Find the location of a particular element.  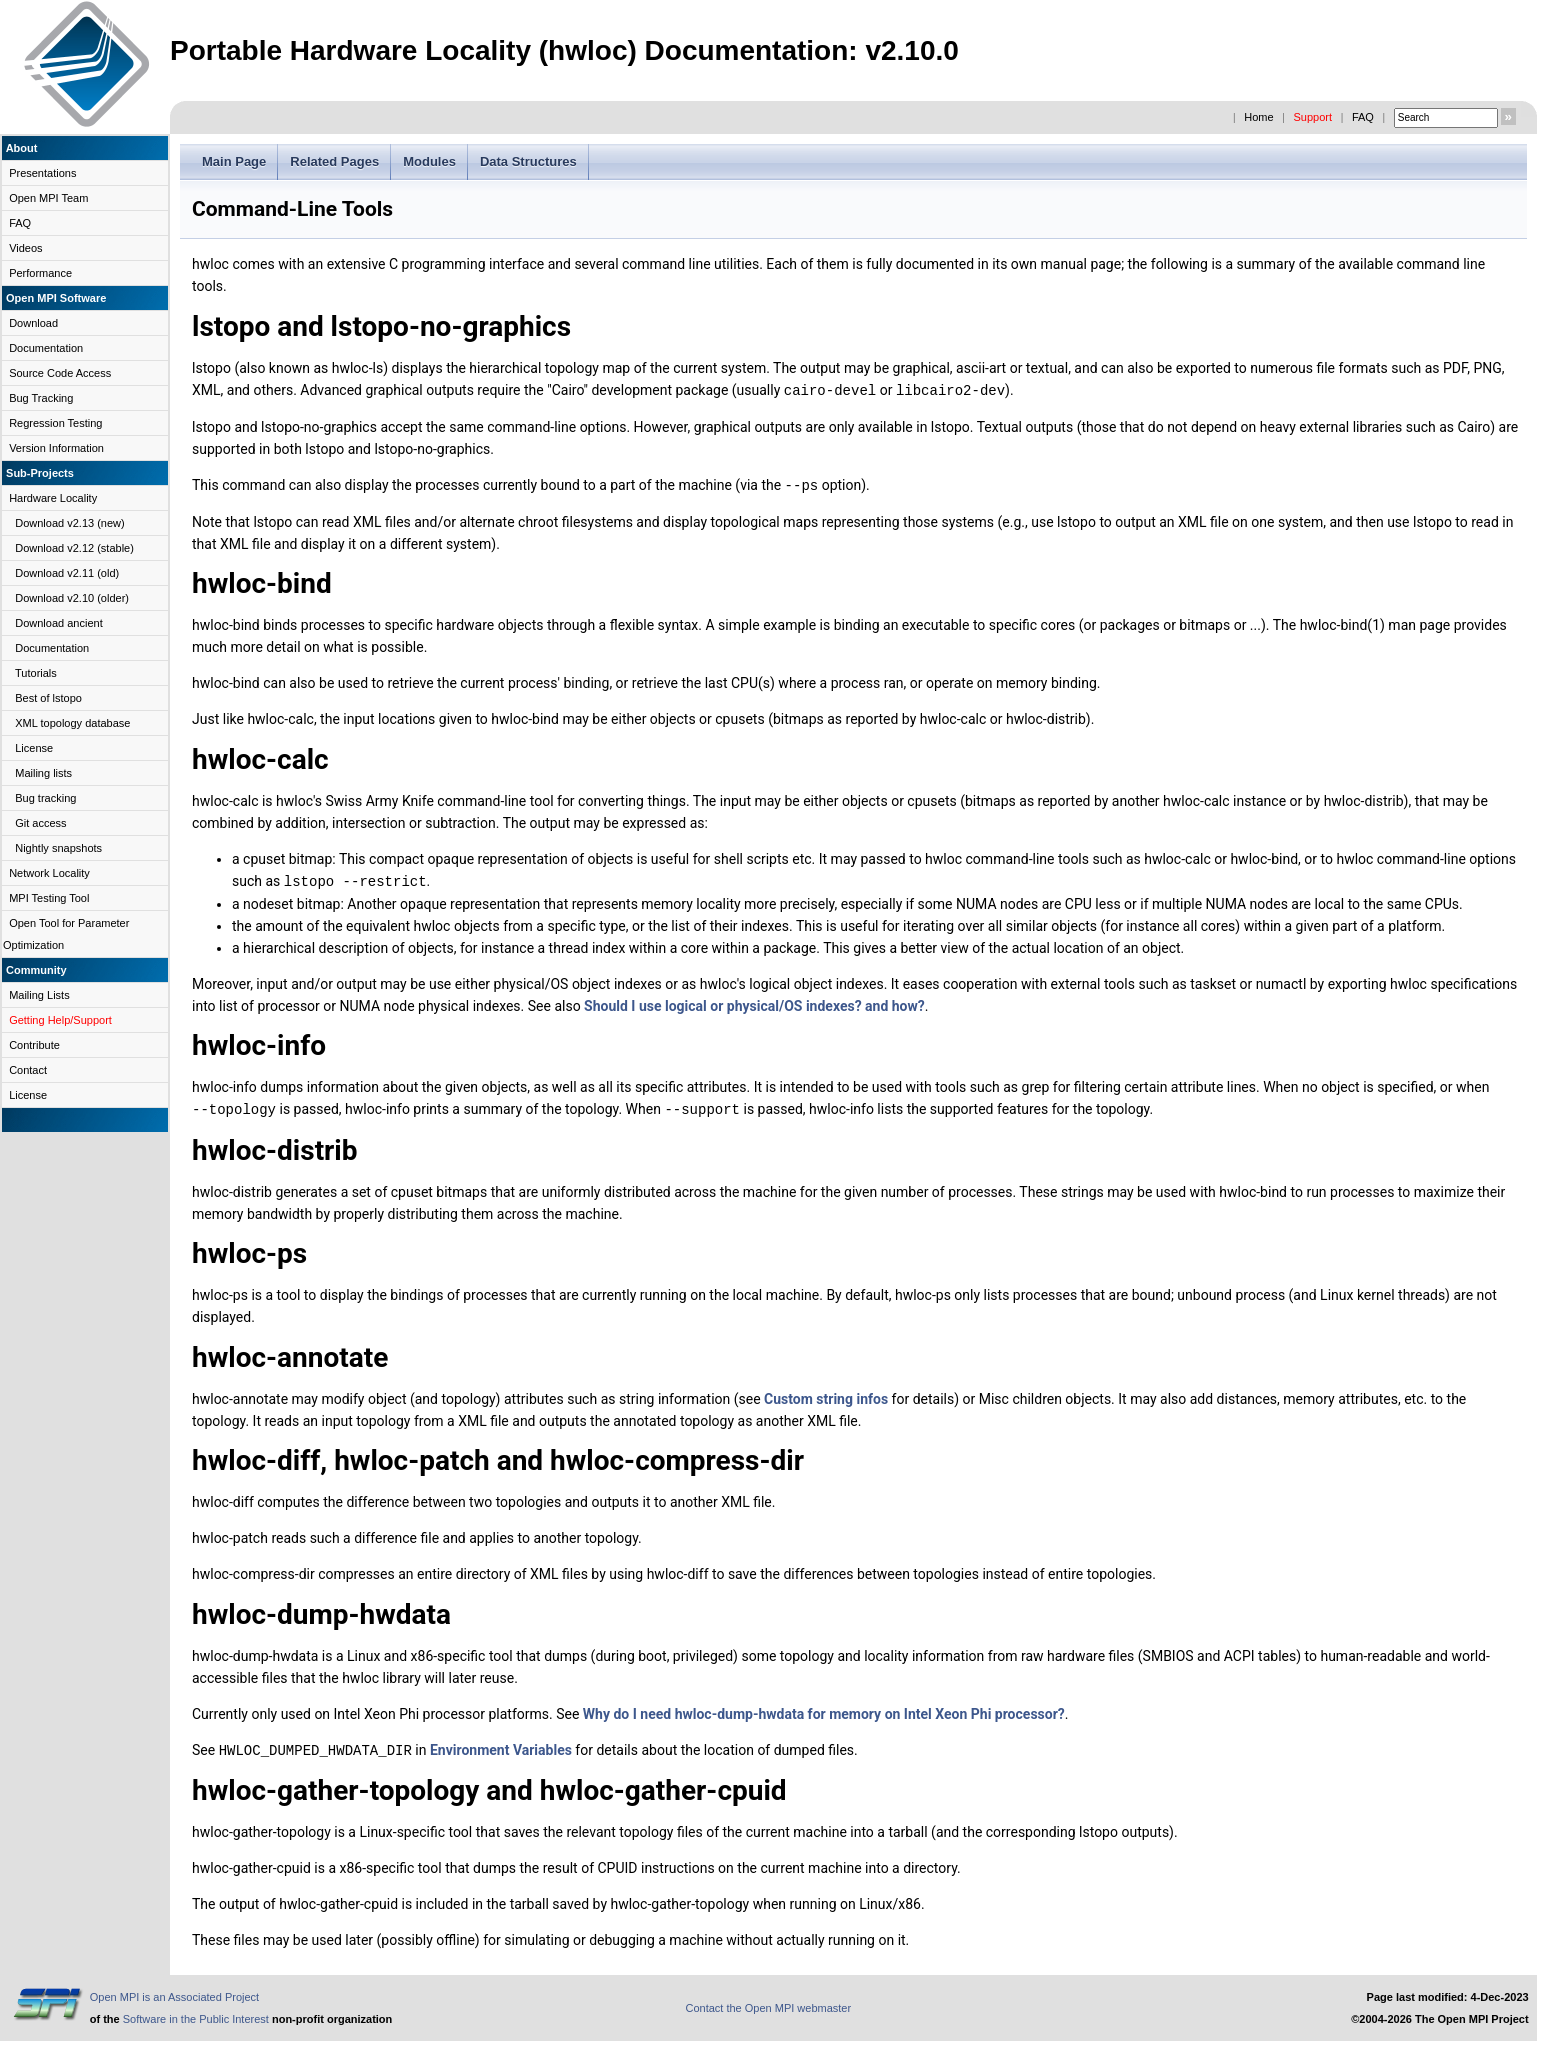

Bug Tracking is located at coordinates (41, 398).